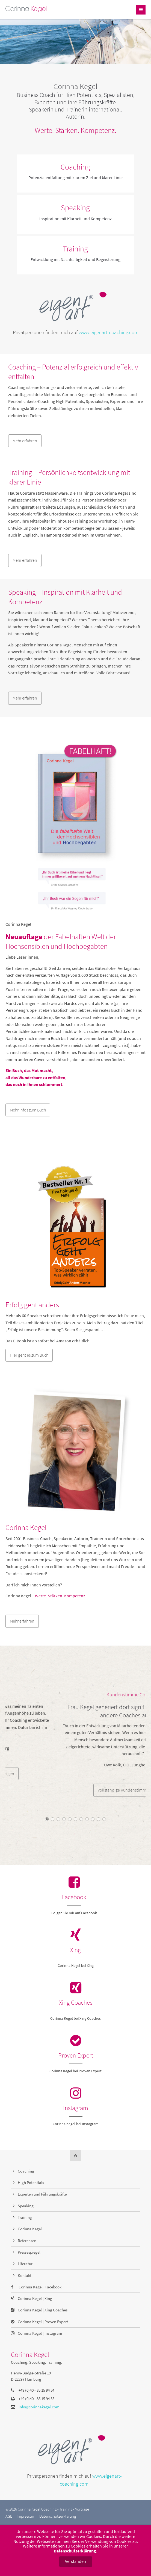 This screenshot has width=151, height=2576. I want to click on Datenschutzerklärung., so click(75, 2551).